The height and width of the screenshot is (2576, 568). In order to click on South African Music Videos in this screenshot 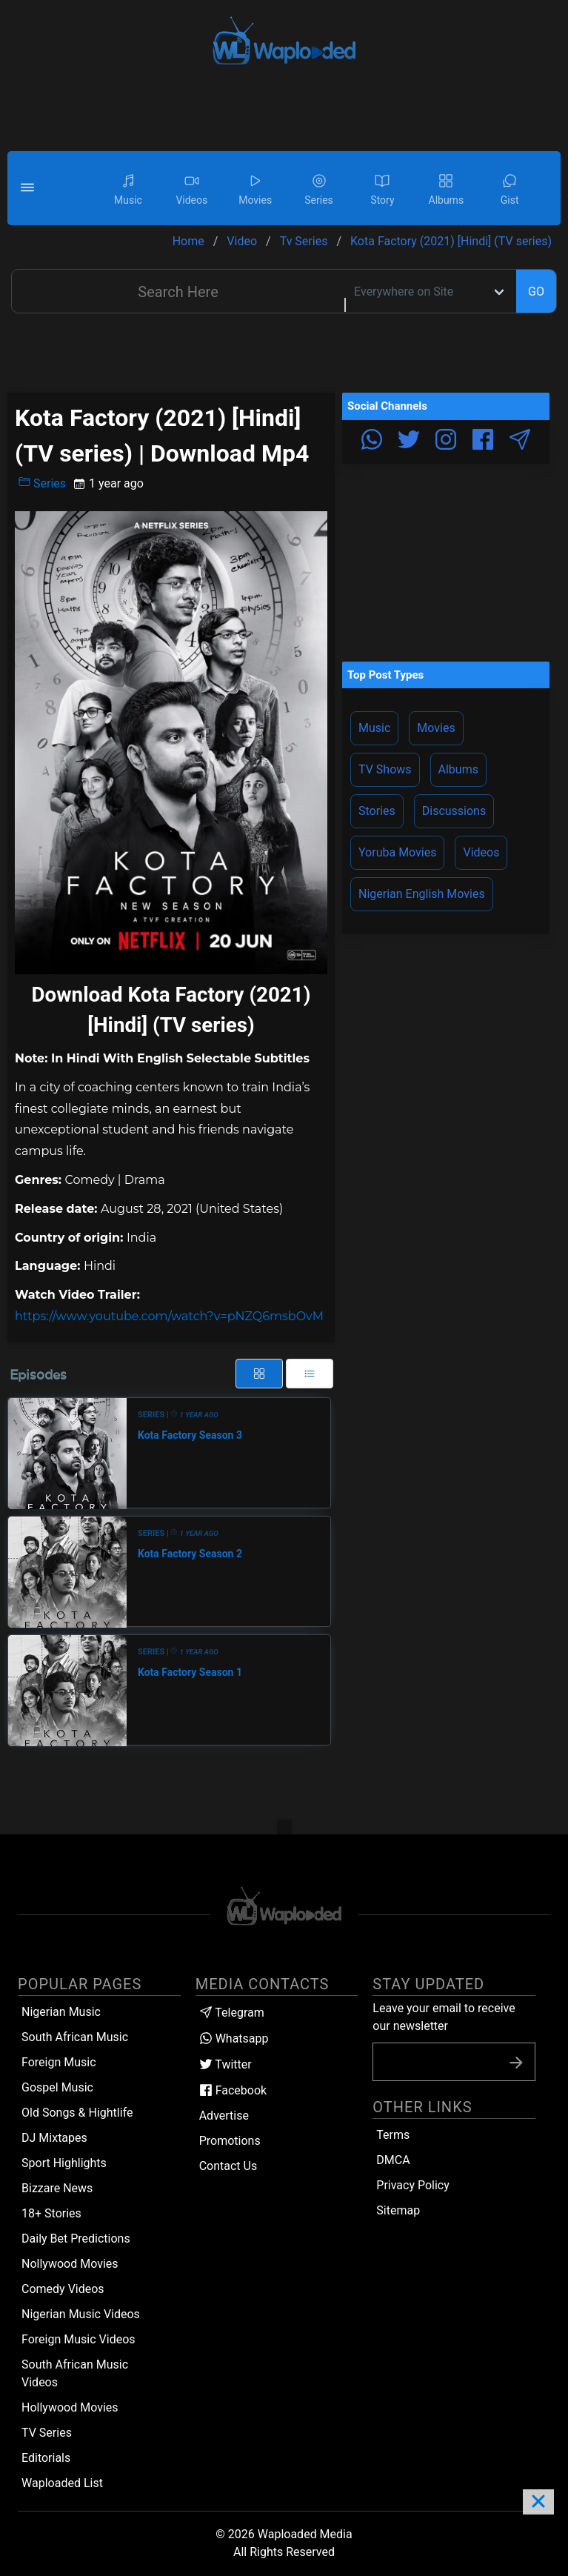, I will do `click(74, 2373)`.